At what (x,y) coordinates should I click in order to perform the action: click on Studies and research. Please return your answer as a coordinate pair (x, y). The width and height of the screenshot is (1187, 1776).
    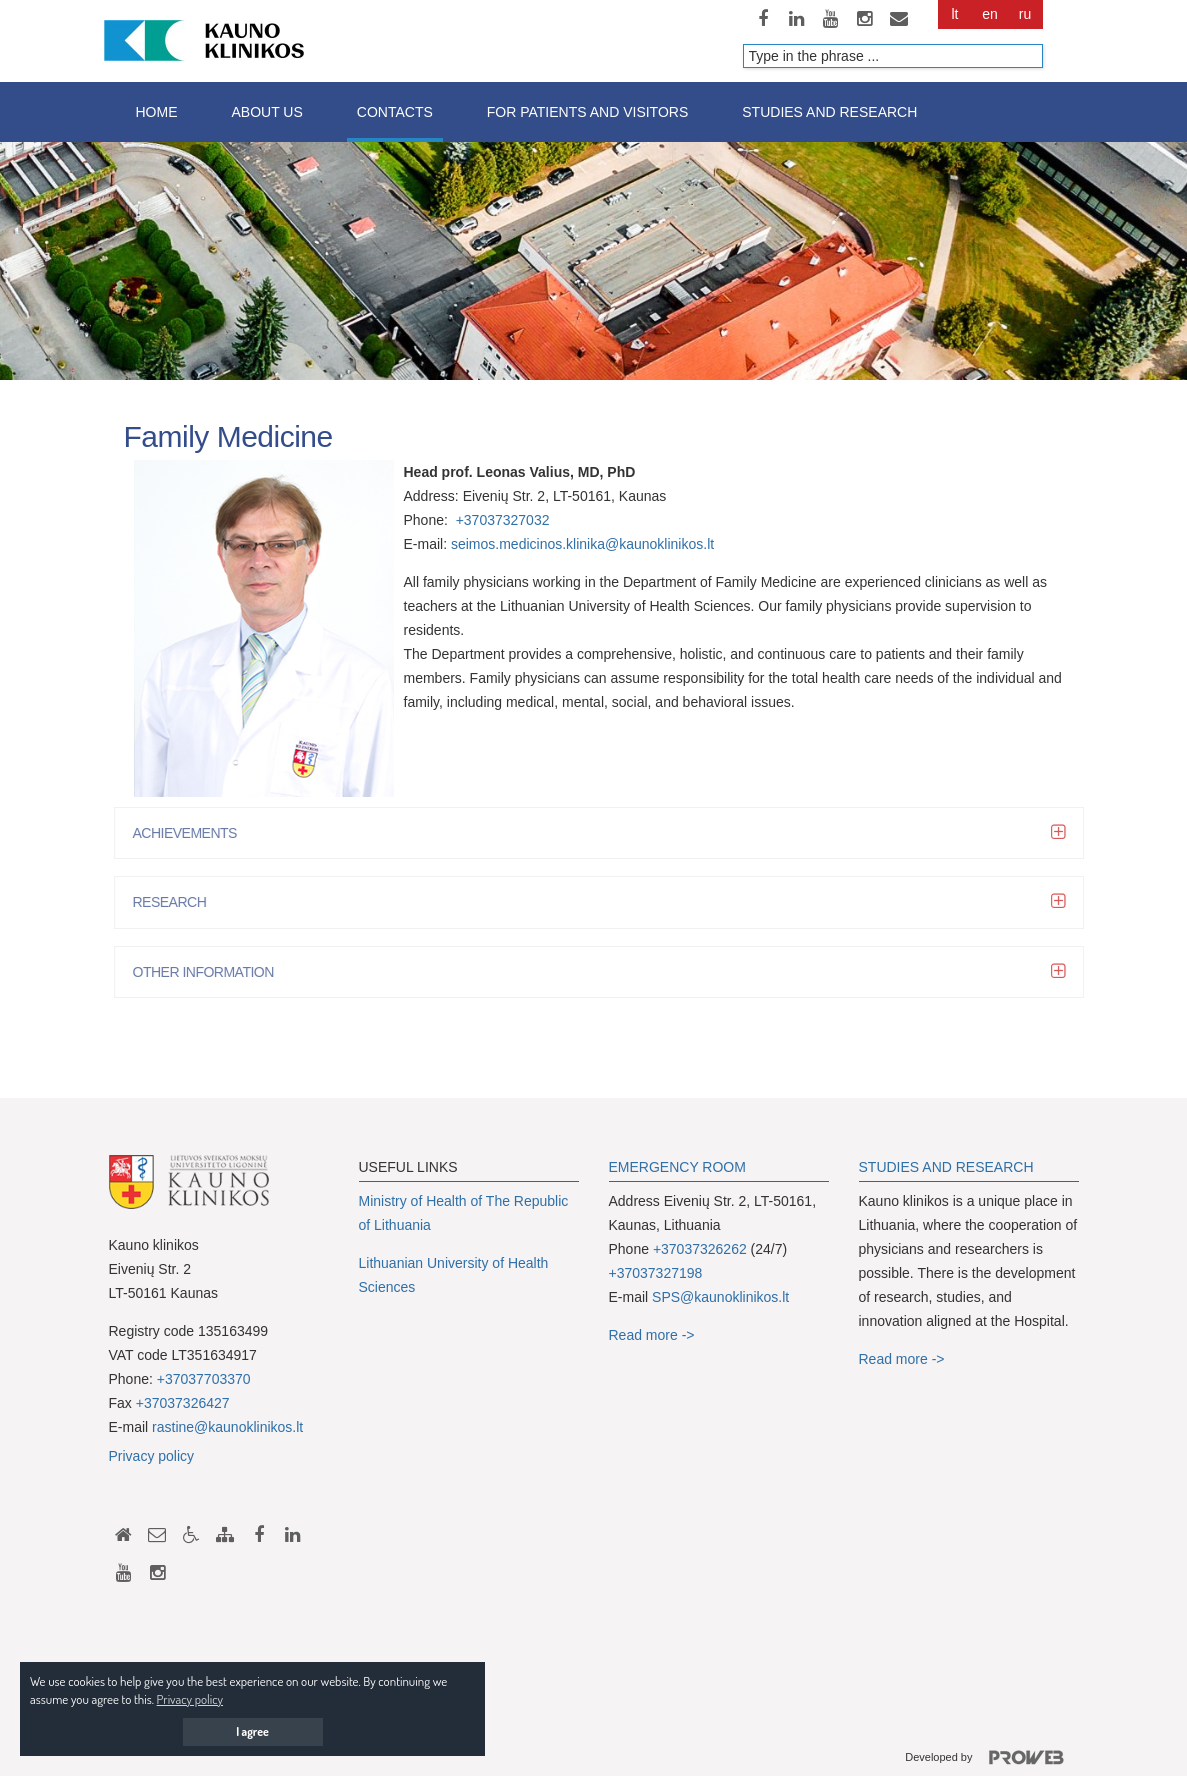
    Looking at the image, I should click on (829, 112).